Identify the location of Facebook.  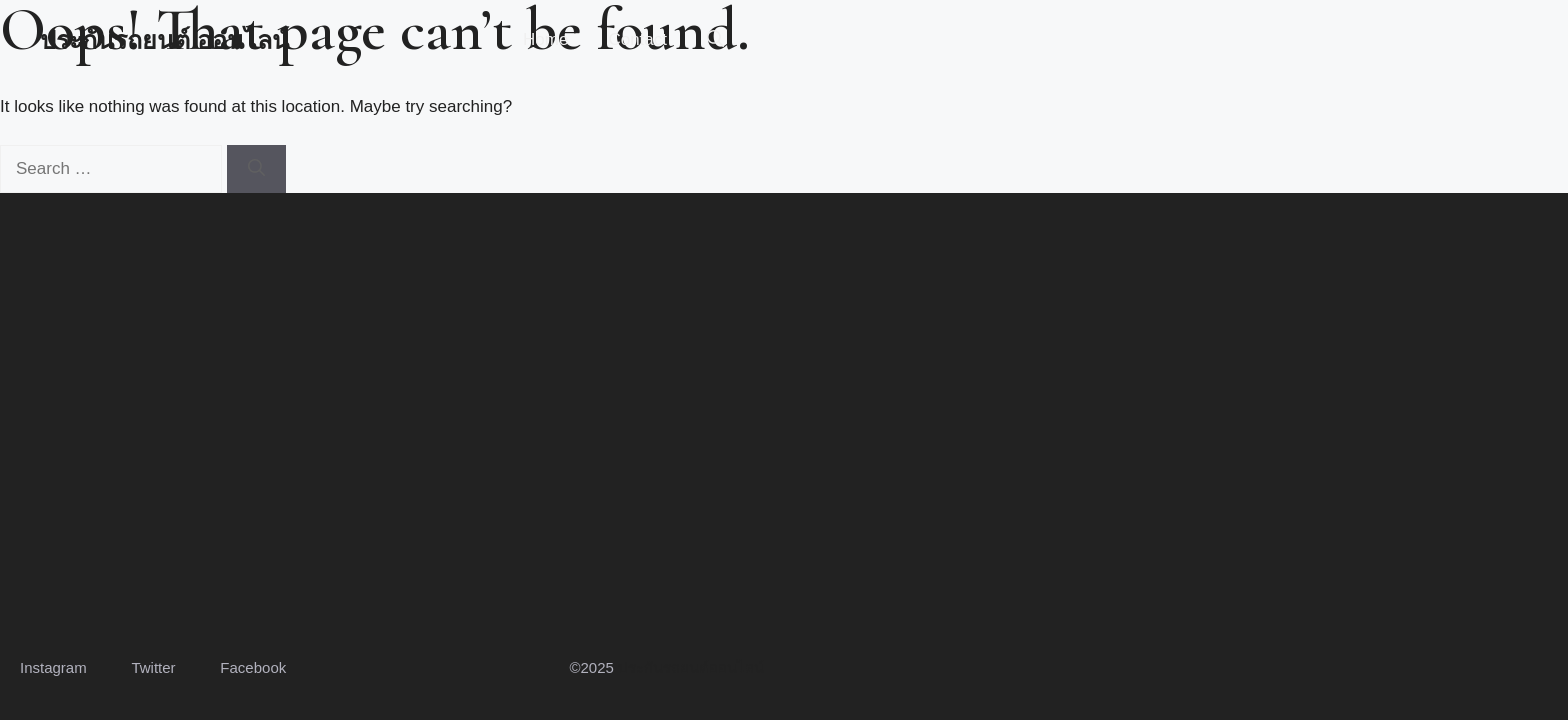
(253, 667).